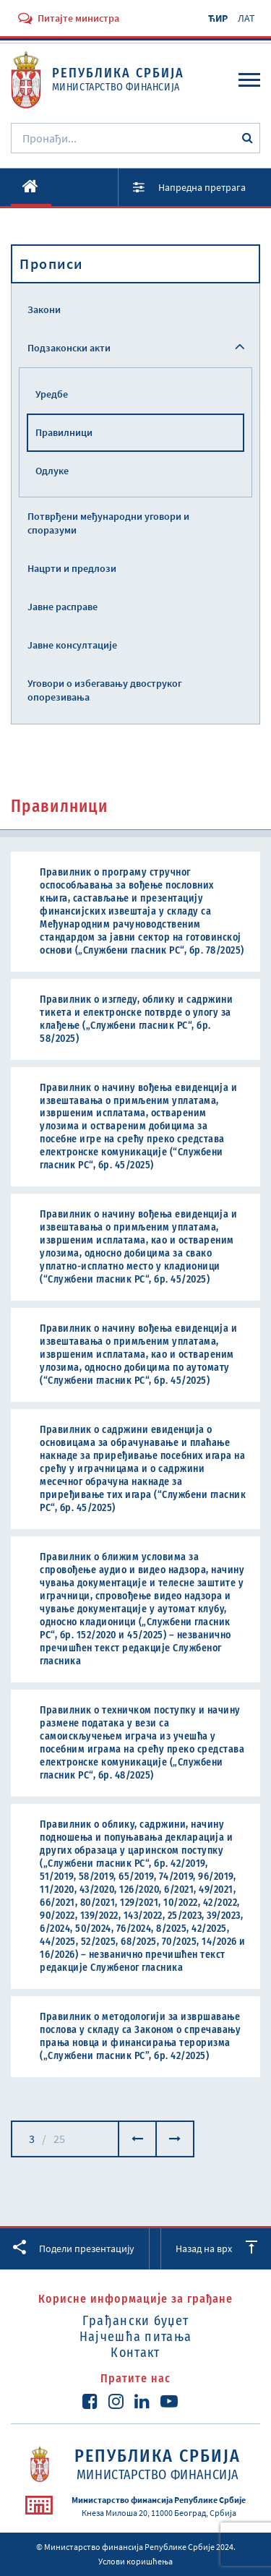 The height and width of the screenshot is (2576, 271). I want to click on Нацрти и предлози, so click(71, 568).